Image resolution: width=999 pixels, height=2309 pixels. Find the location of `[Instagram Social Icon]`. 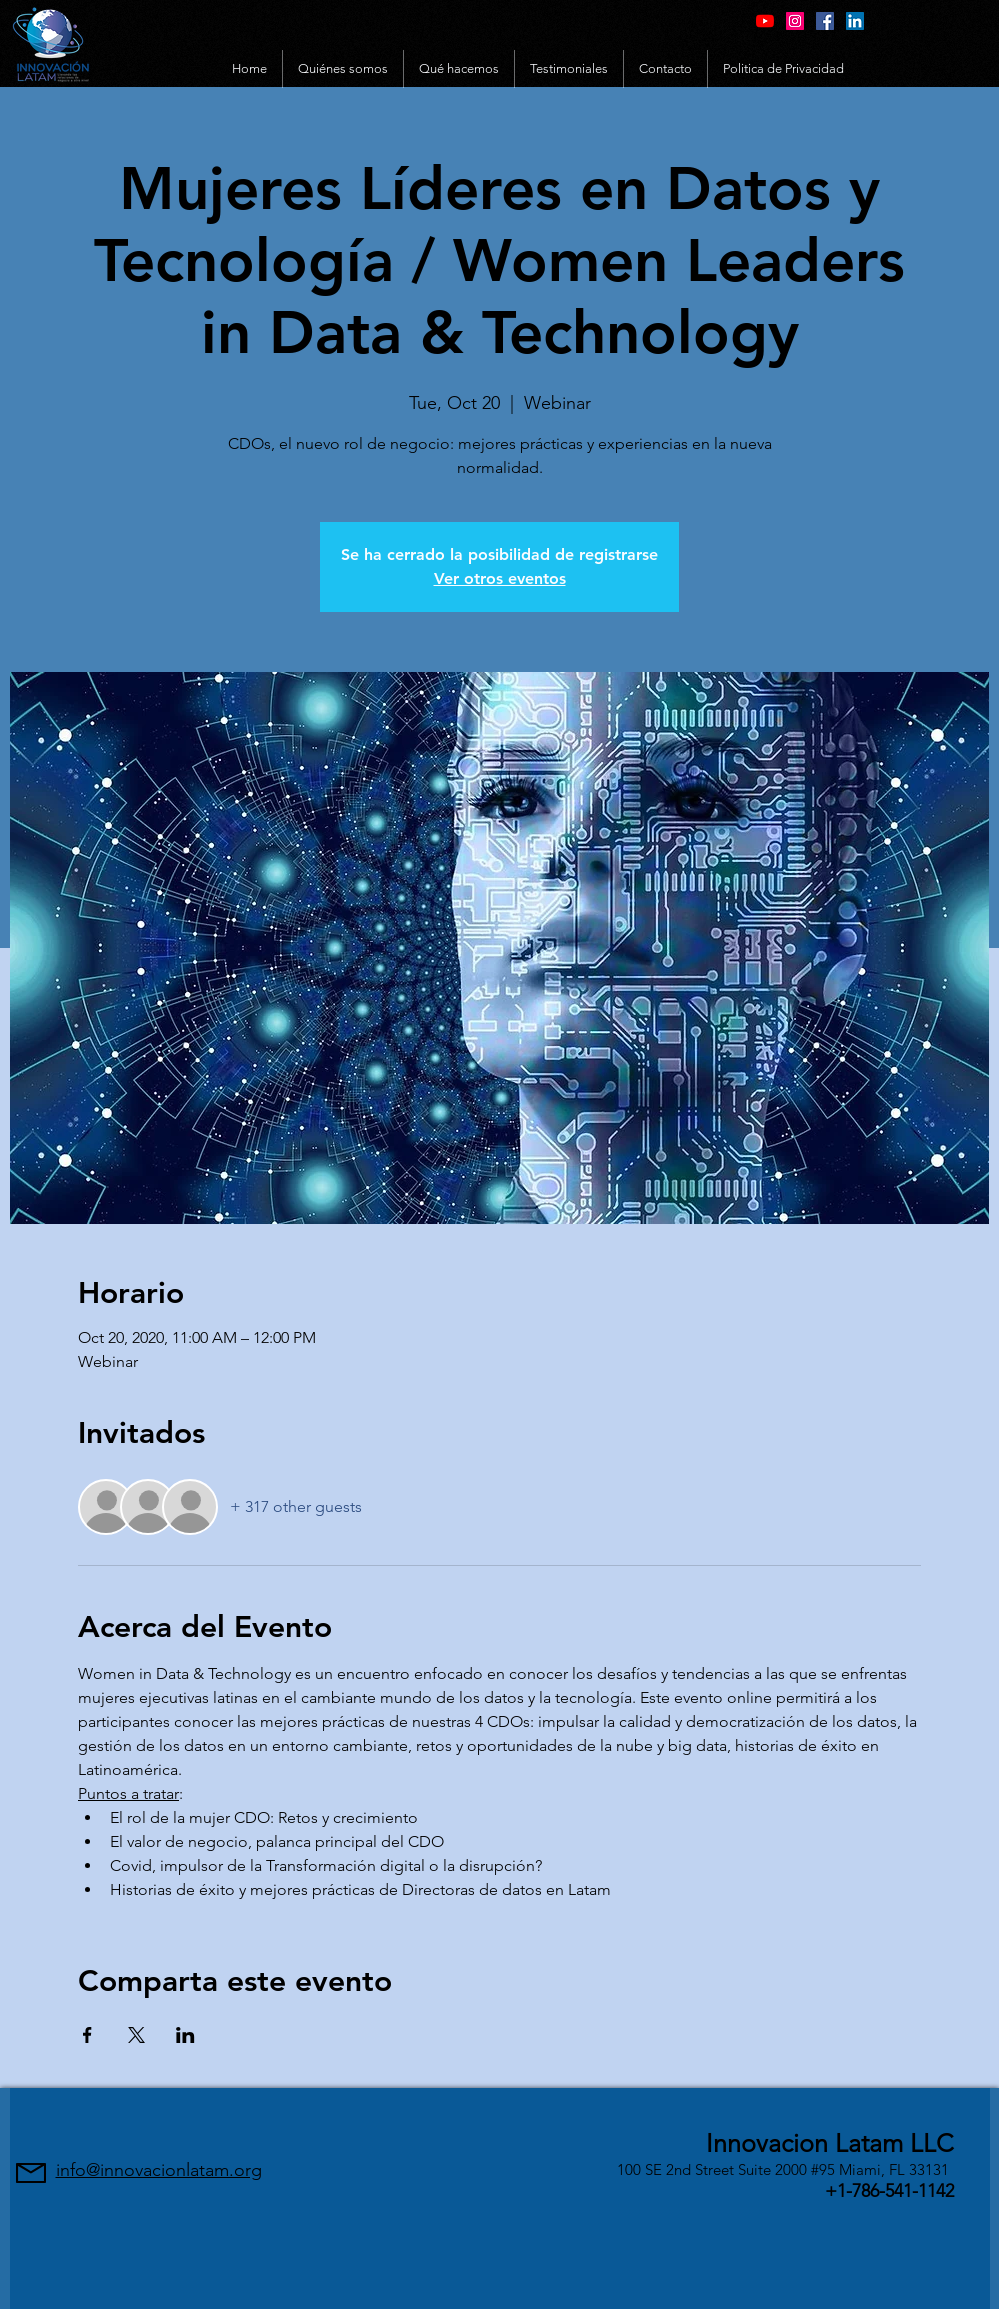

[Instagram Social Icon] is located at coordinates (795, 21).